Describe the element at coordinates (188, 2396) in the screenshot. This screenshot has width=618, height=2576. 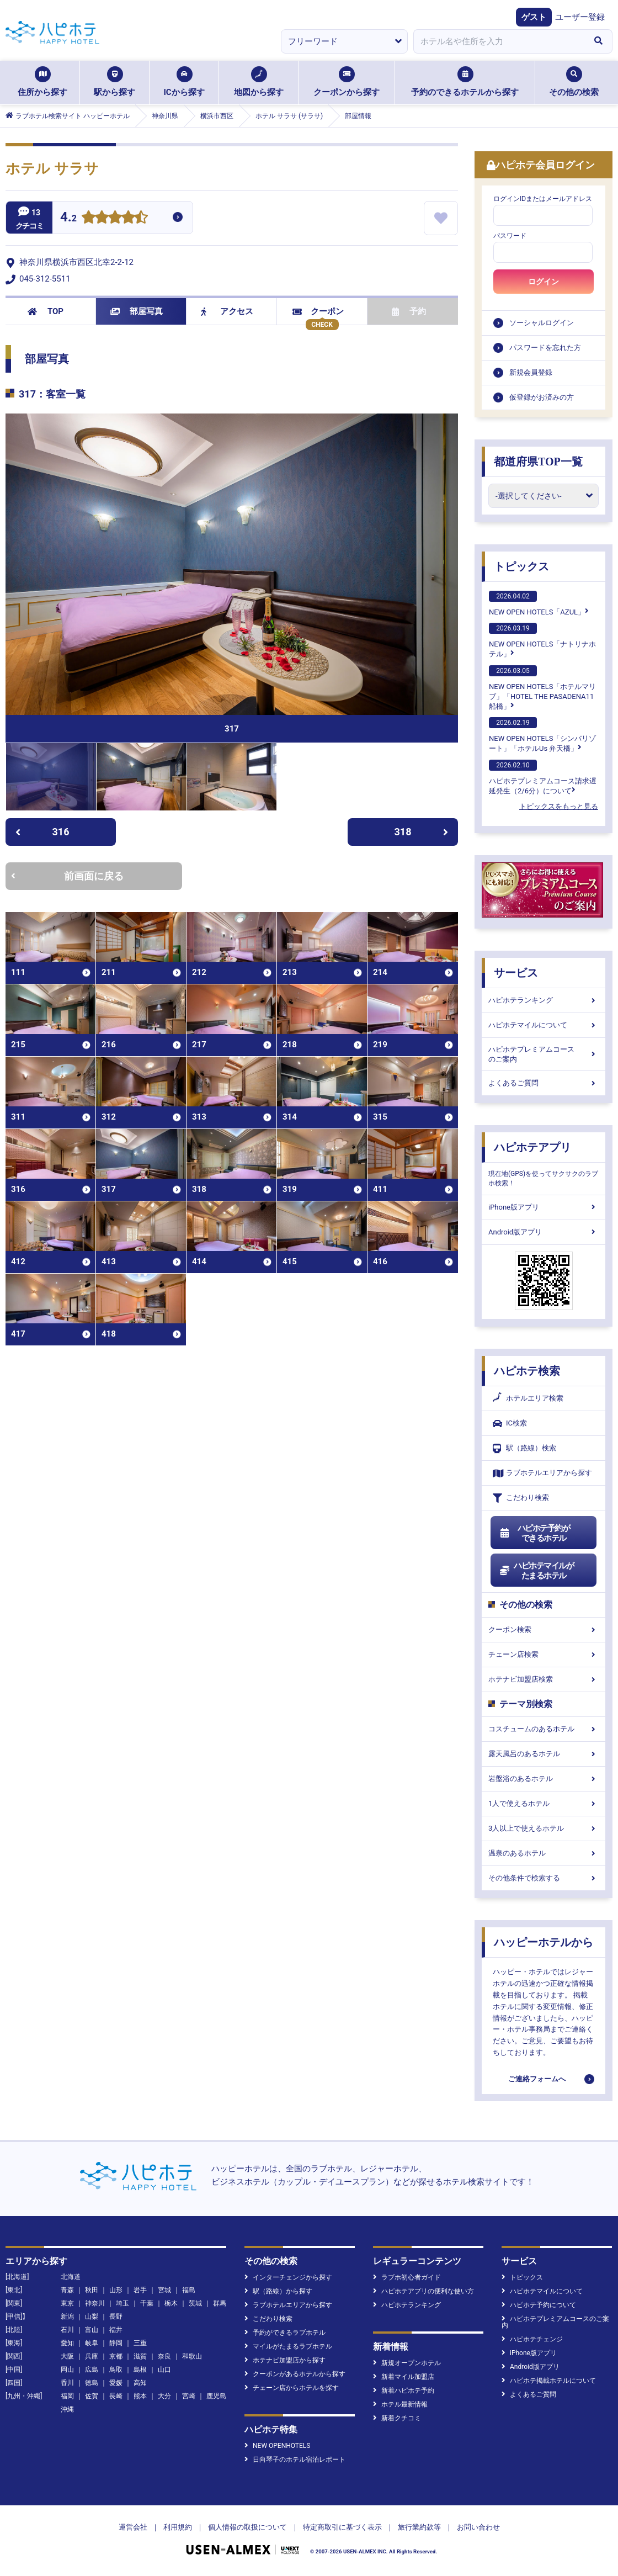
I see `宮崎` at that location.